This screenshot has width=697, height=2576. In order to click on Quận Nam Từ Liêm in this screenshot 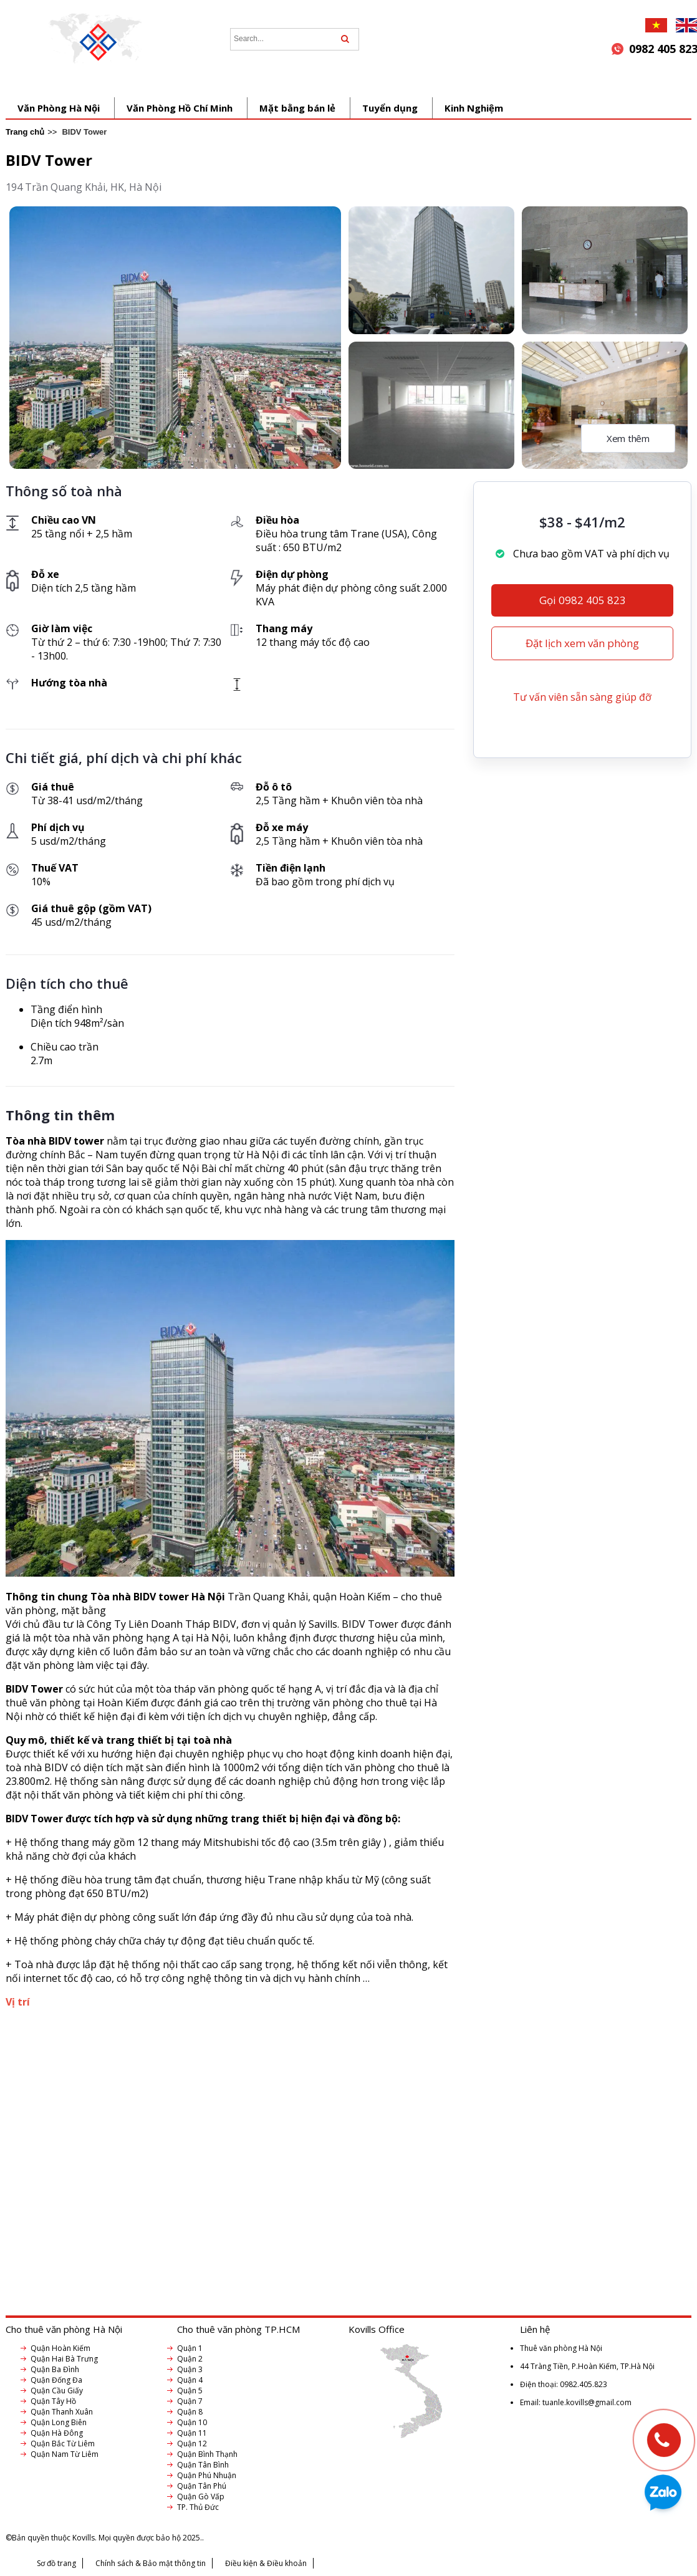, I will do `click(65, 2454)`.